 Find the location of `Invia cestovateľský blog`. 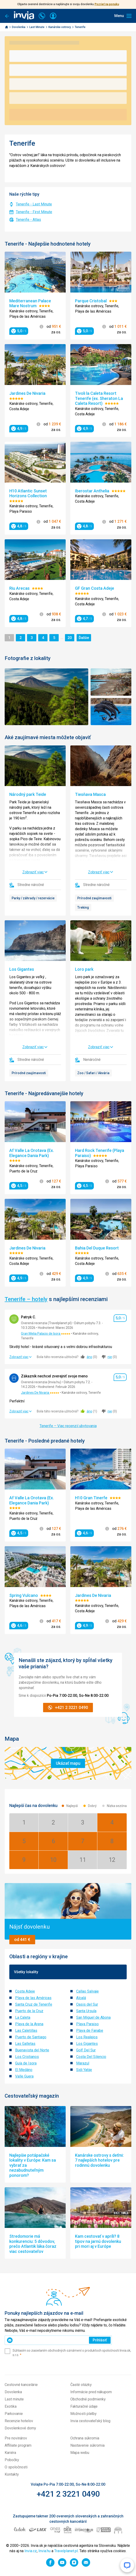

Invia cestovateľský blog is located at coordinates (90, 2421).